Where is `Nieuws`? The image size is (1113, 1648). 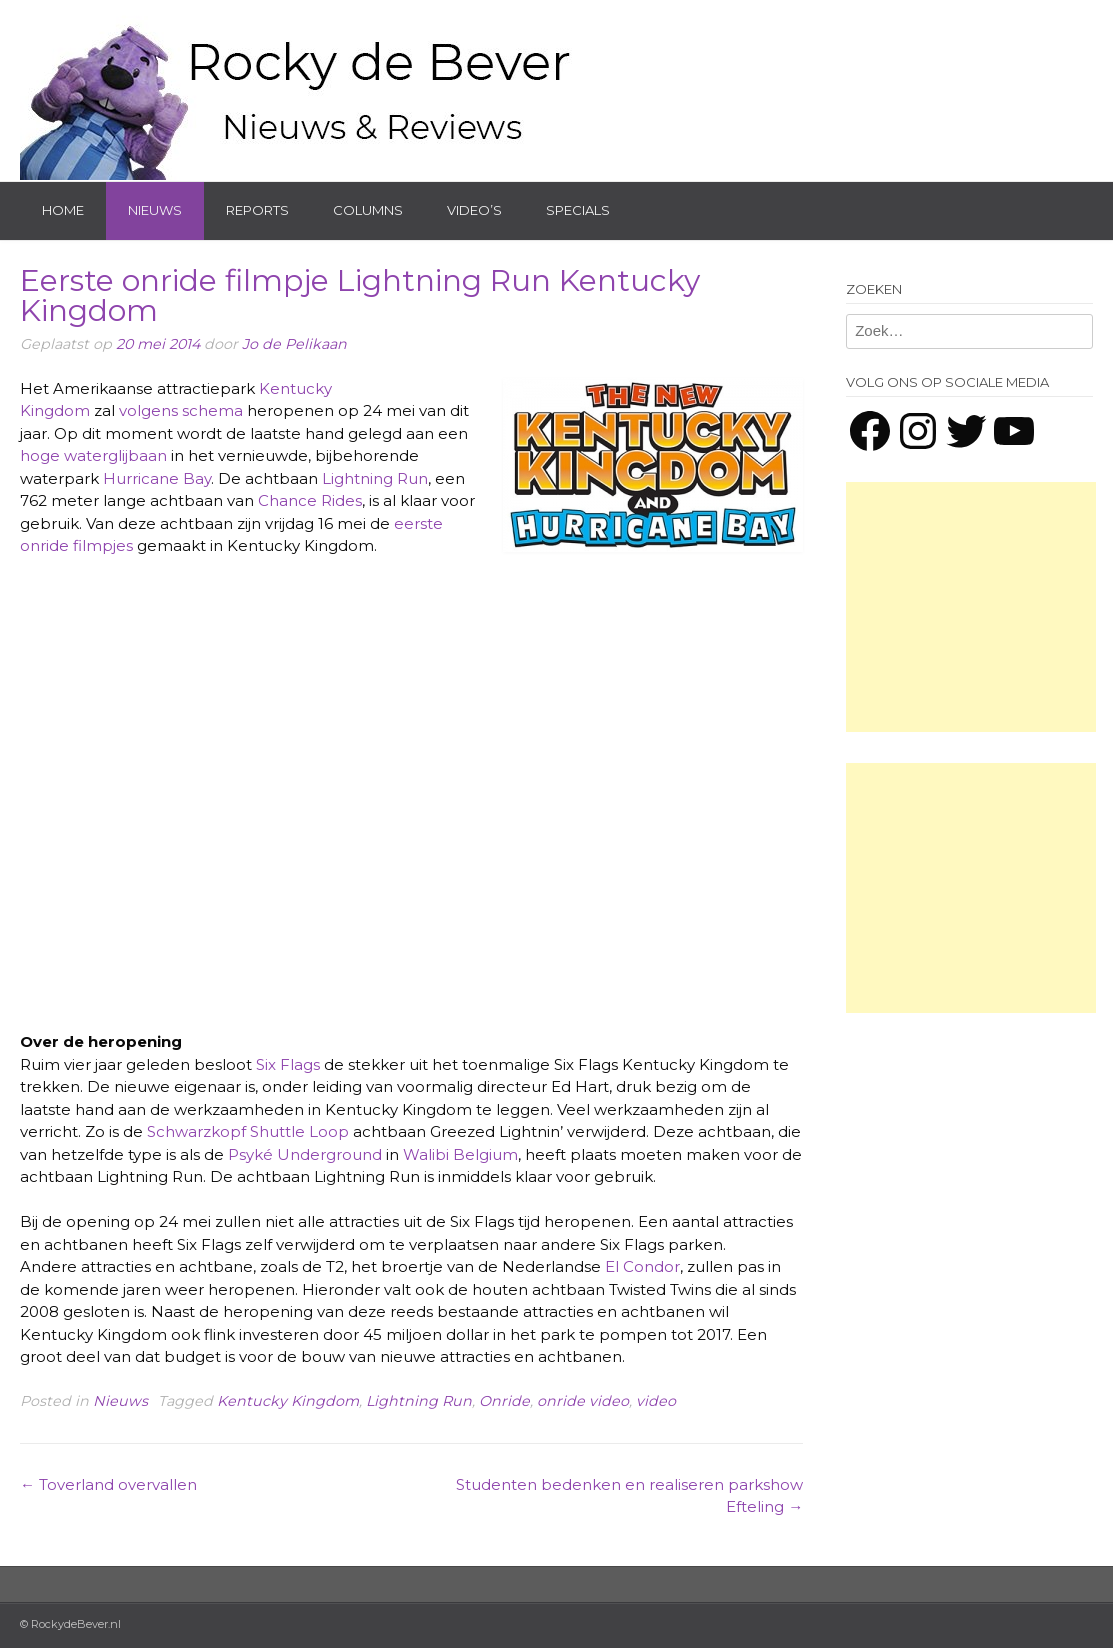 Nieuws is located at coordinates (155, 210).